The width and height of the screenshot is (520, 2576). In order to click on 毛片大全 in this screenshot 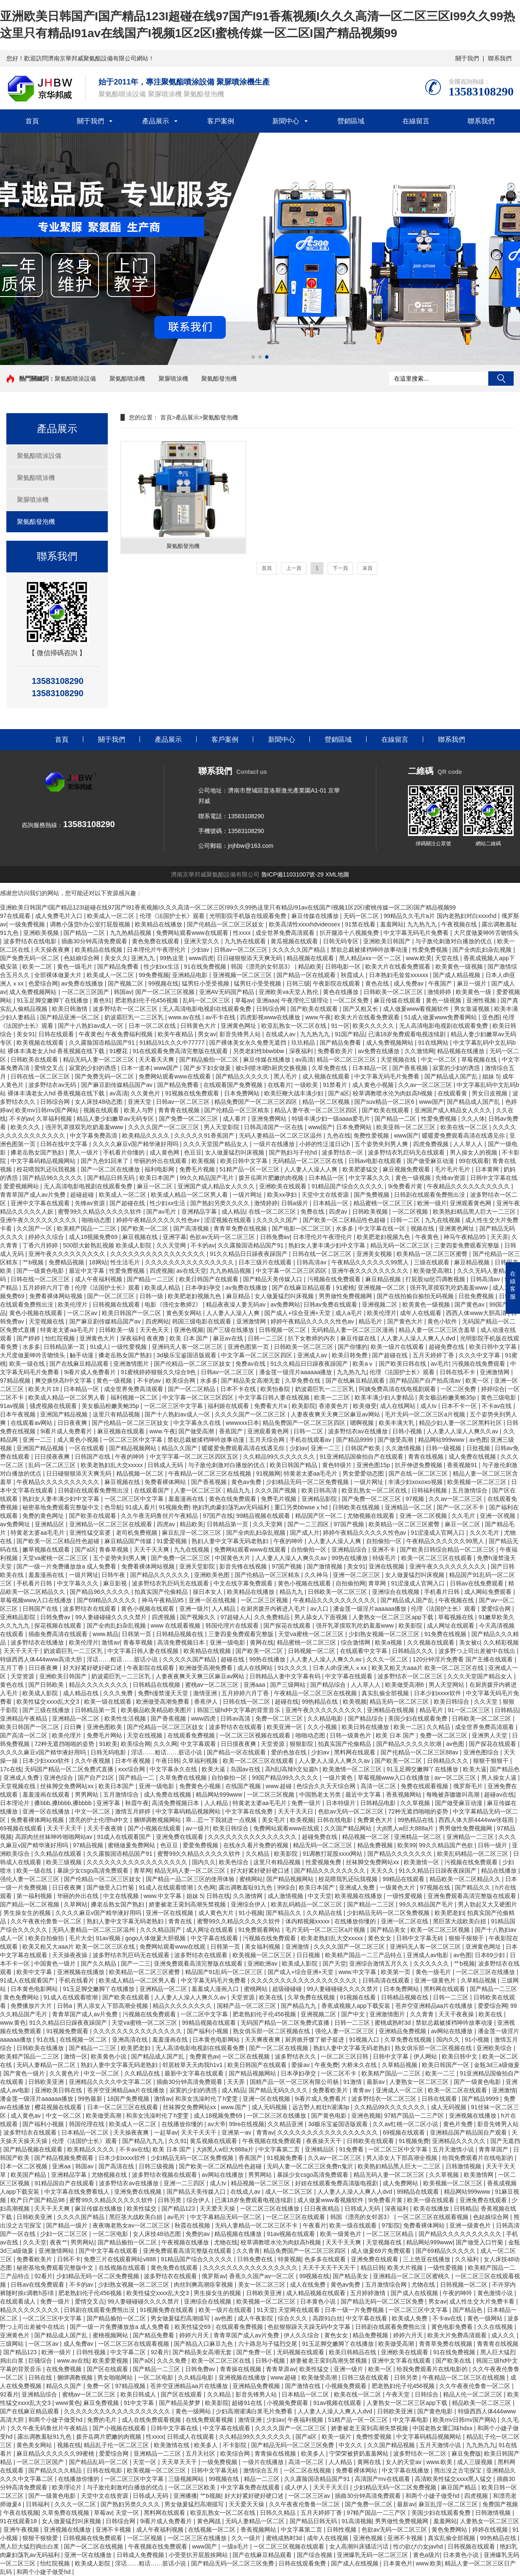, I will do `click(81, 1938)`.